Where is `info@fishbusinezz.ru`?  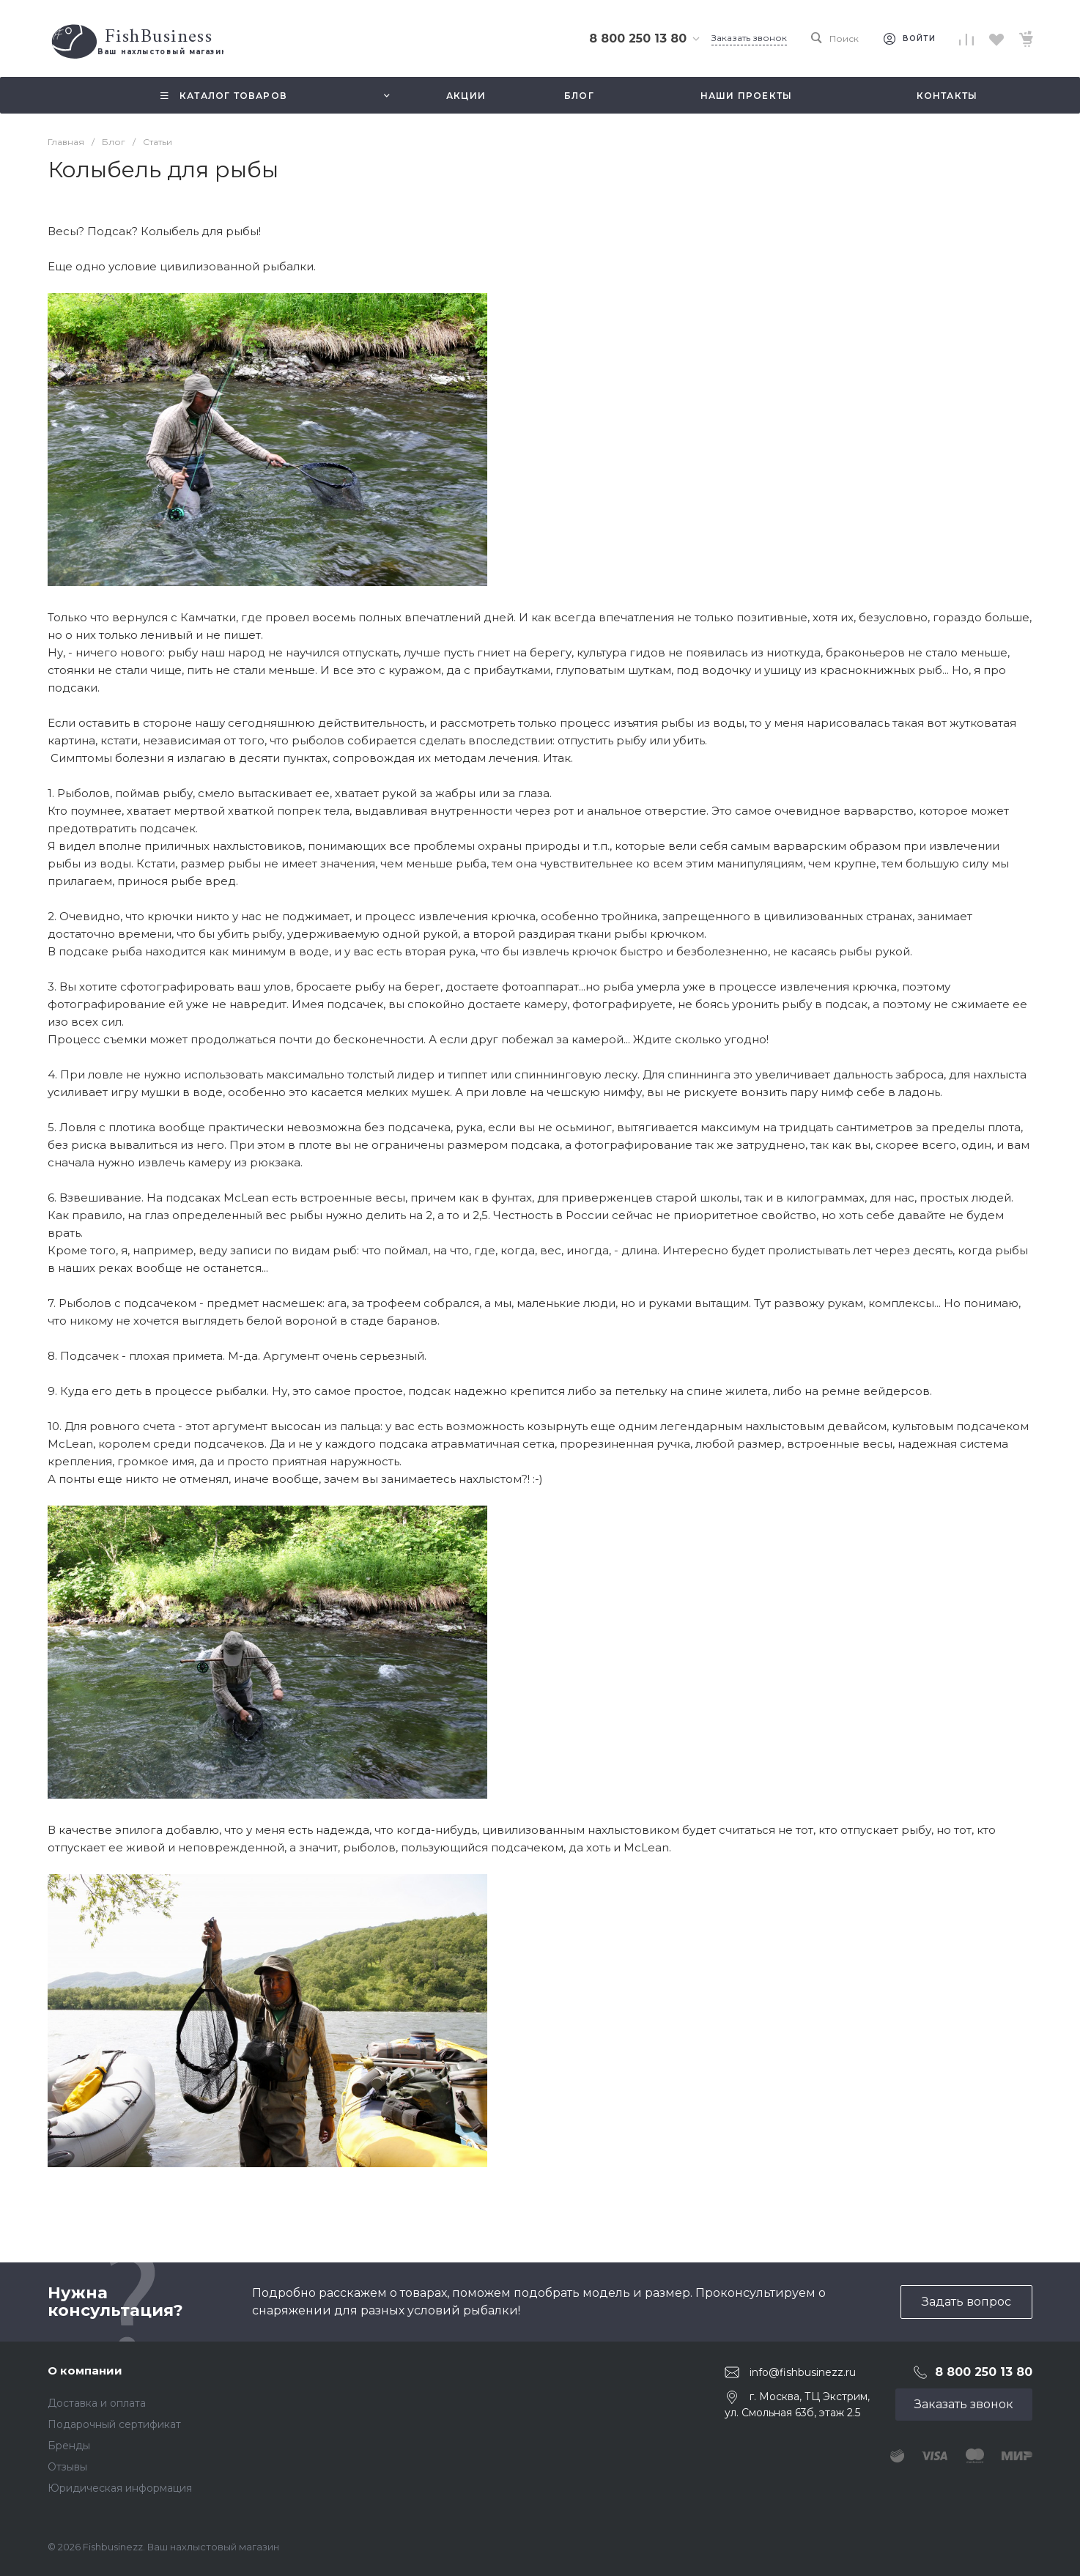
info@fishbusinezz.ru is located at coordinates (803, 2372).